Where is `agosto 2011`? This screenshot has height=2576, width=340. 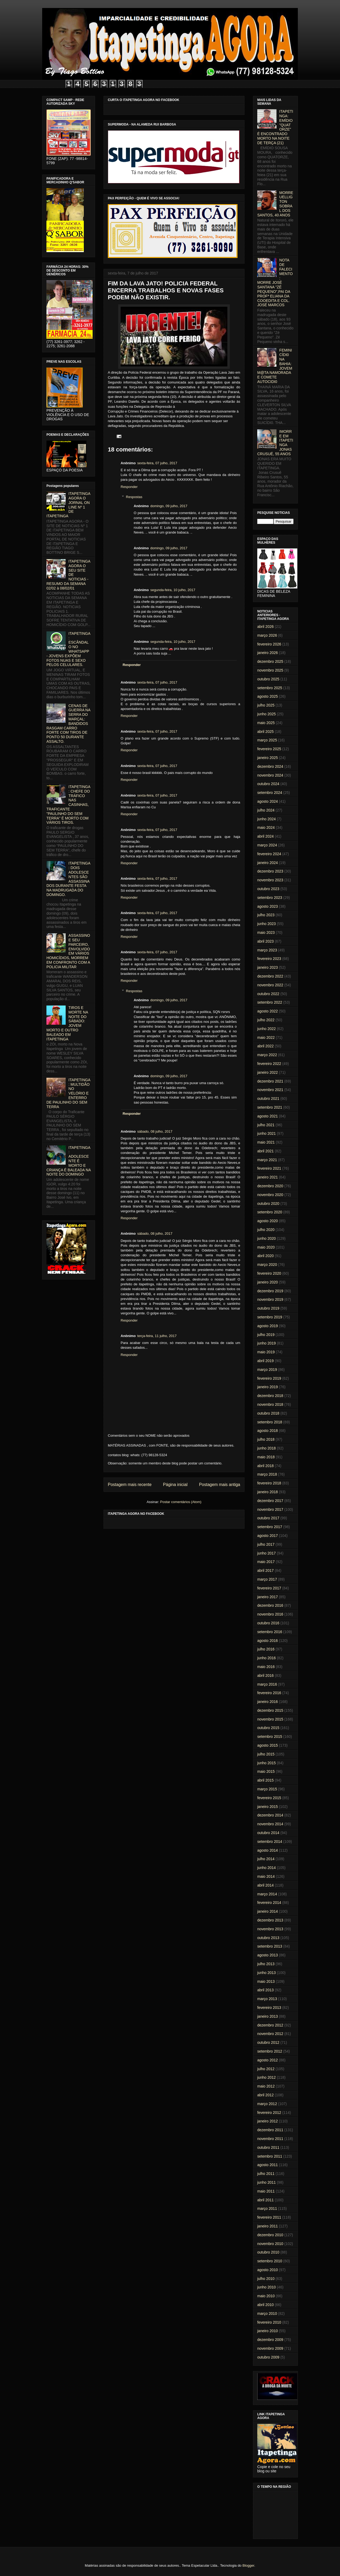
agosto 2011 is located at coordinates (267, 2165).